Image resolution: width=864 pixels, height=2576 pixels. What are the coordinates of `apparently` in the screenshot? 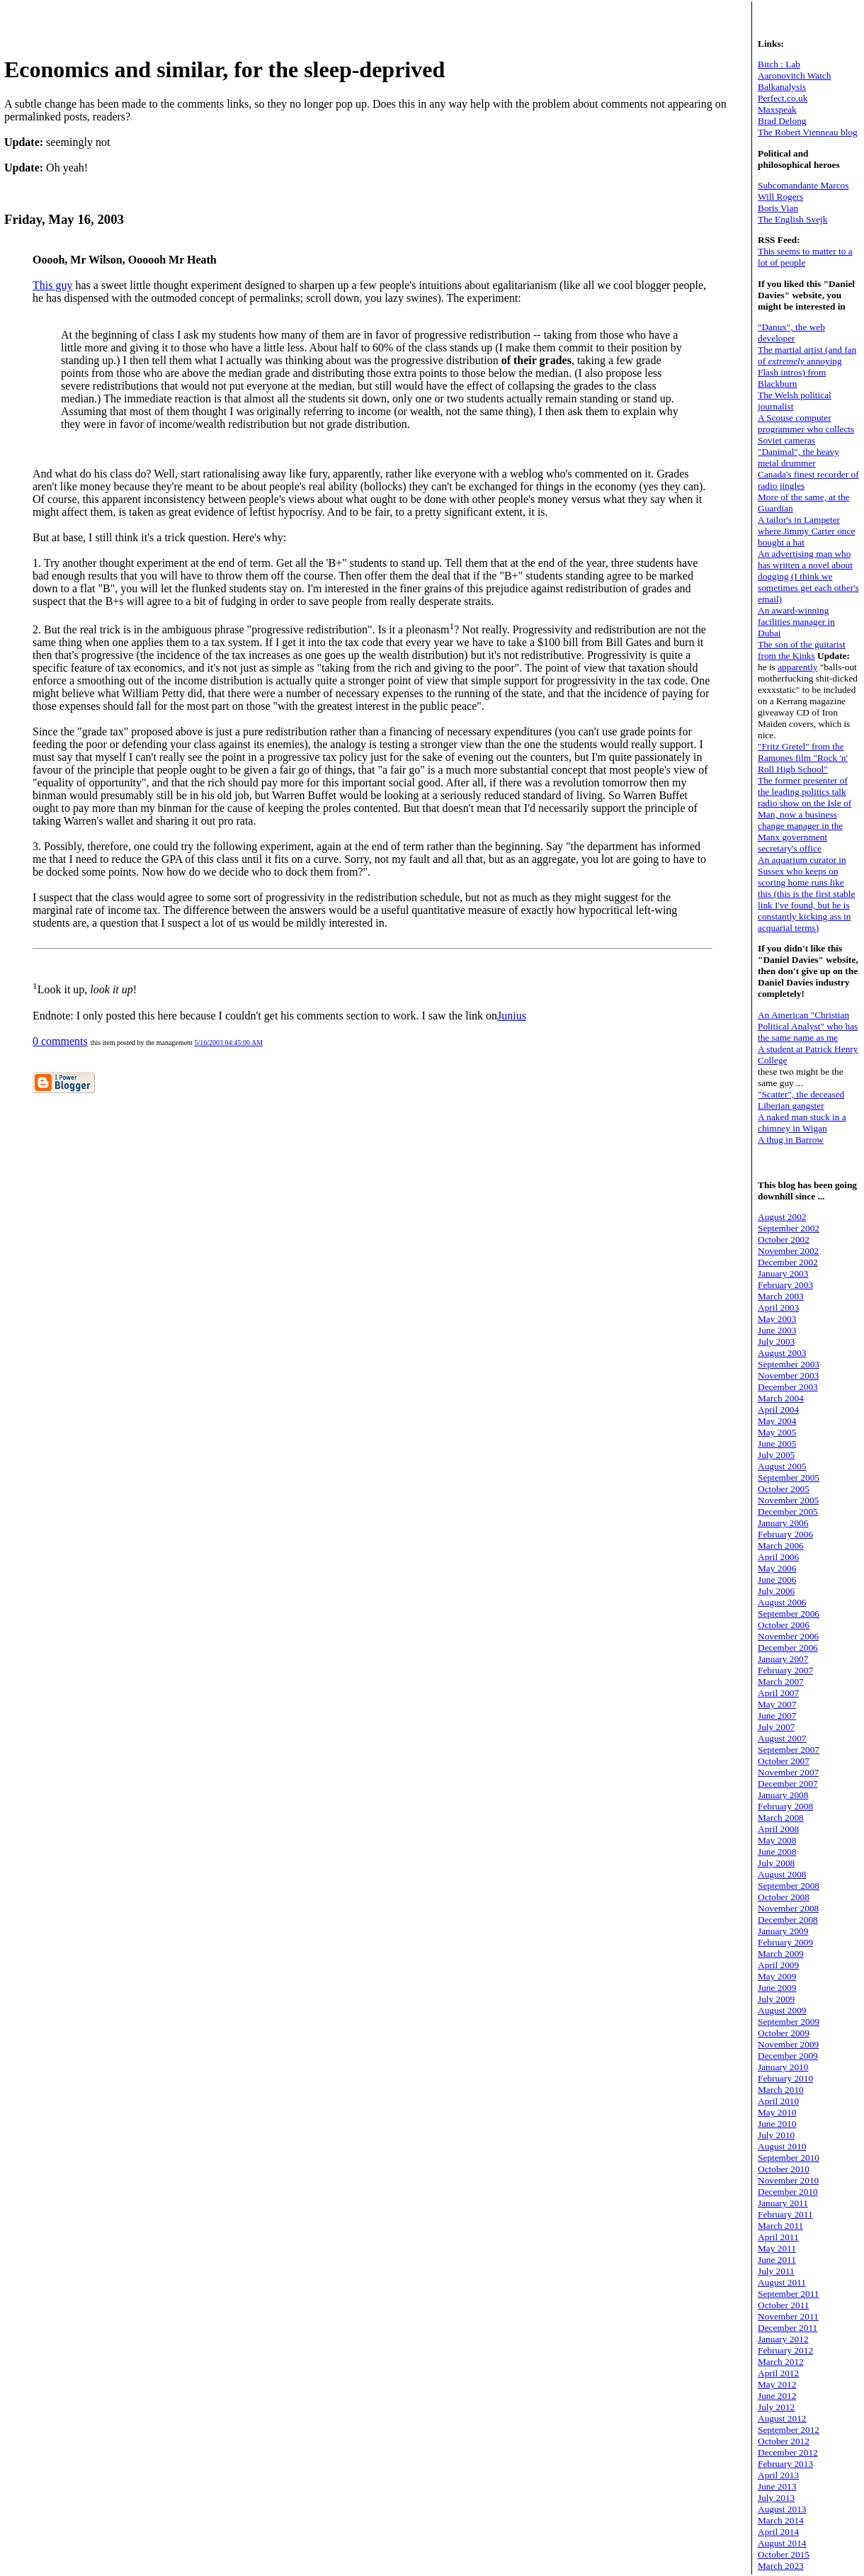 It's located at (797, 667).